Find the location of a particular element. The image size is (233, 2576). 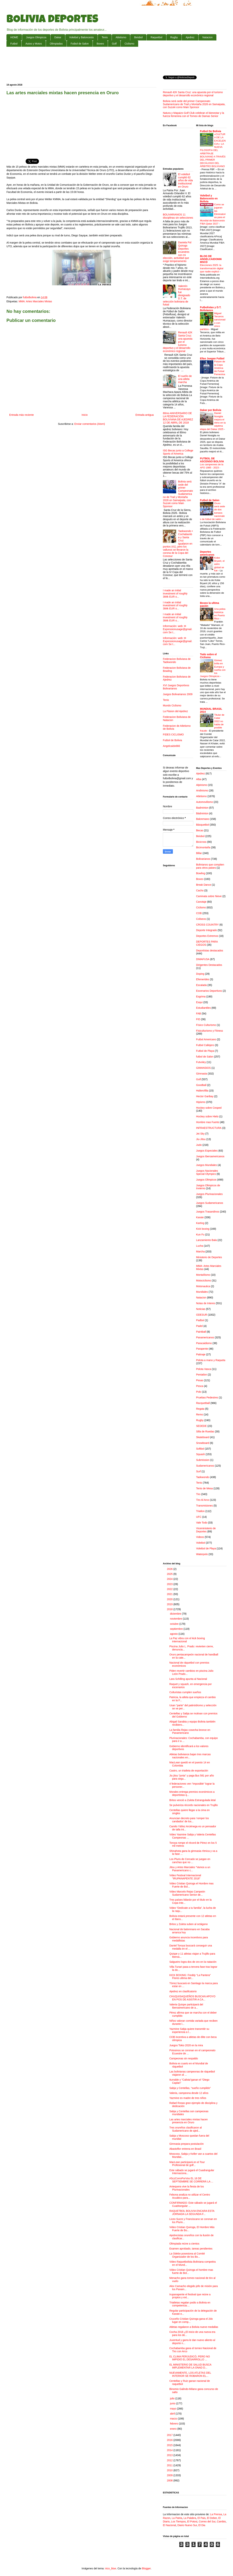

Pesas is located at coordinates (199, 1380).